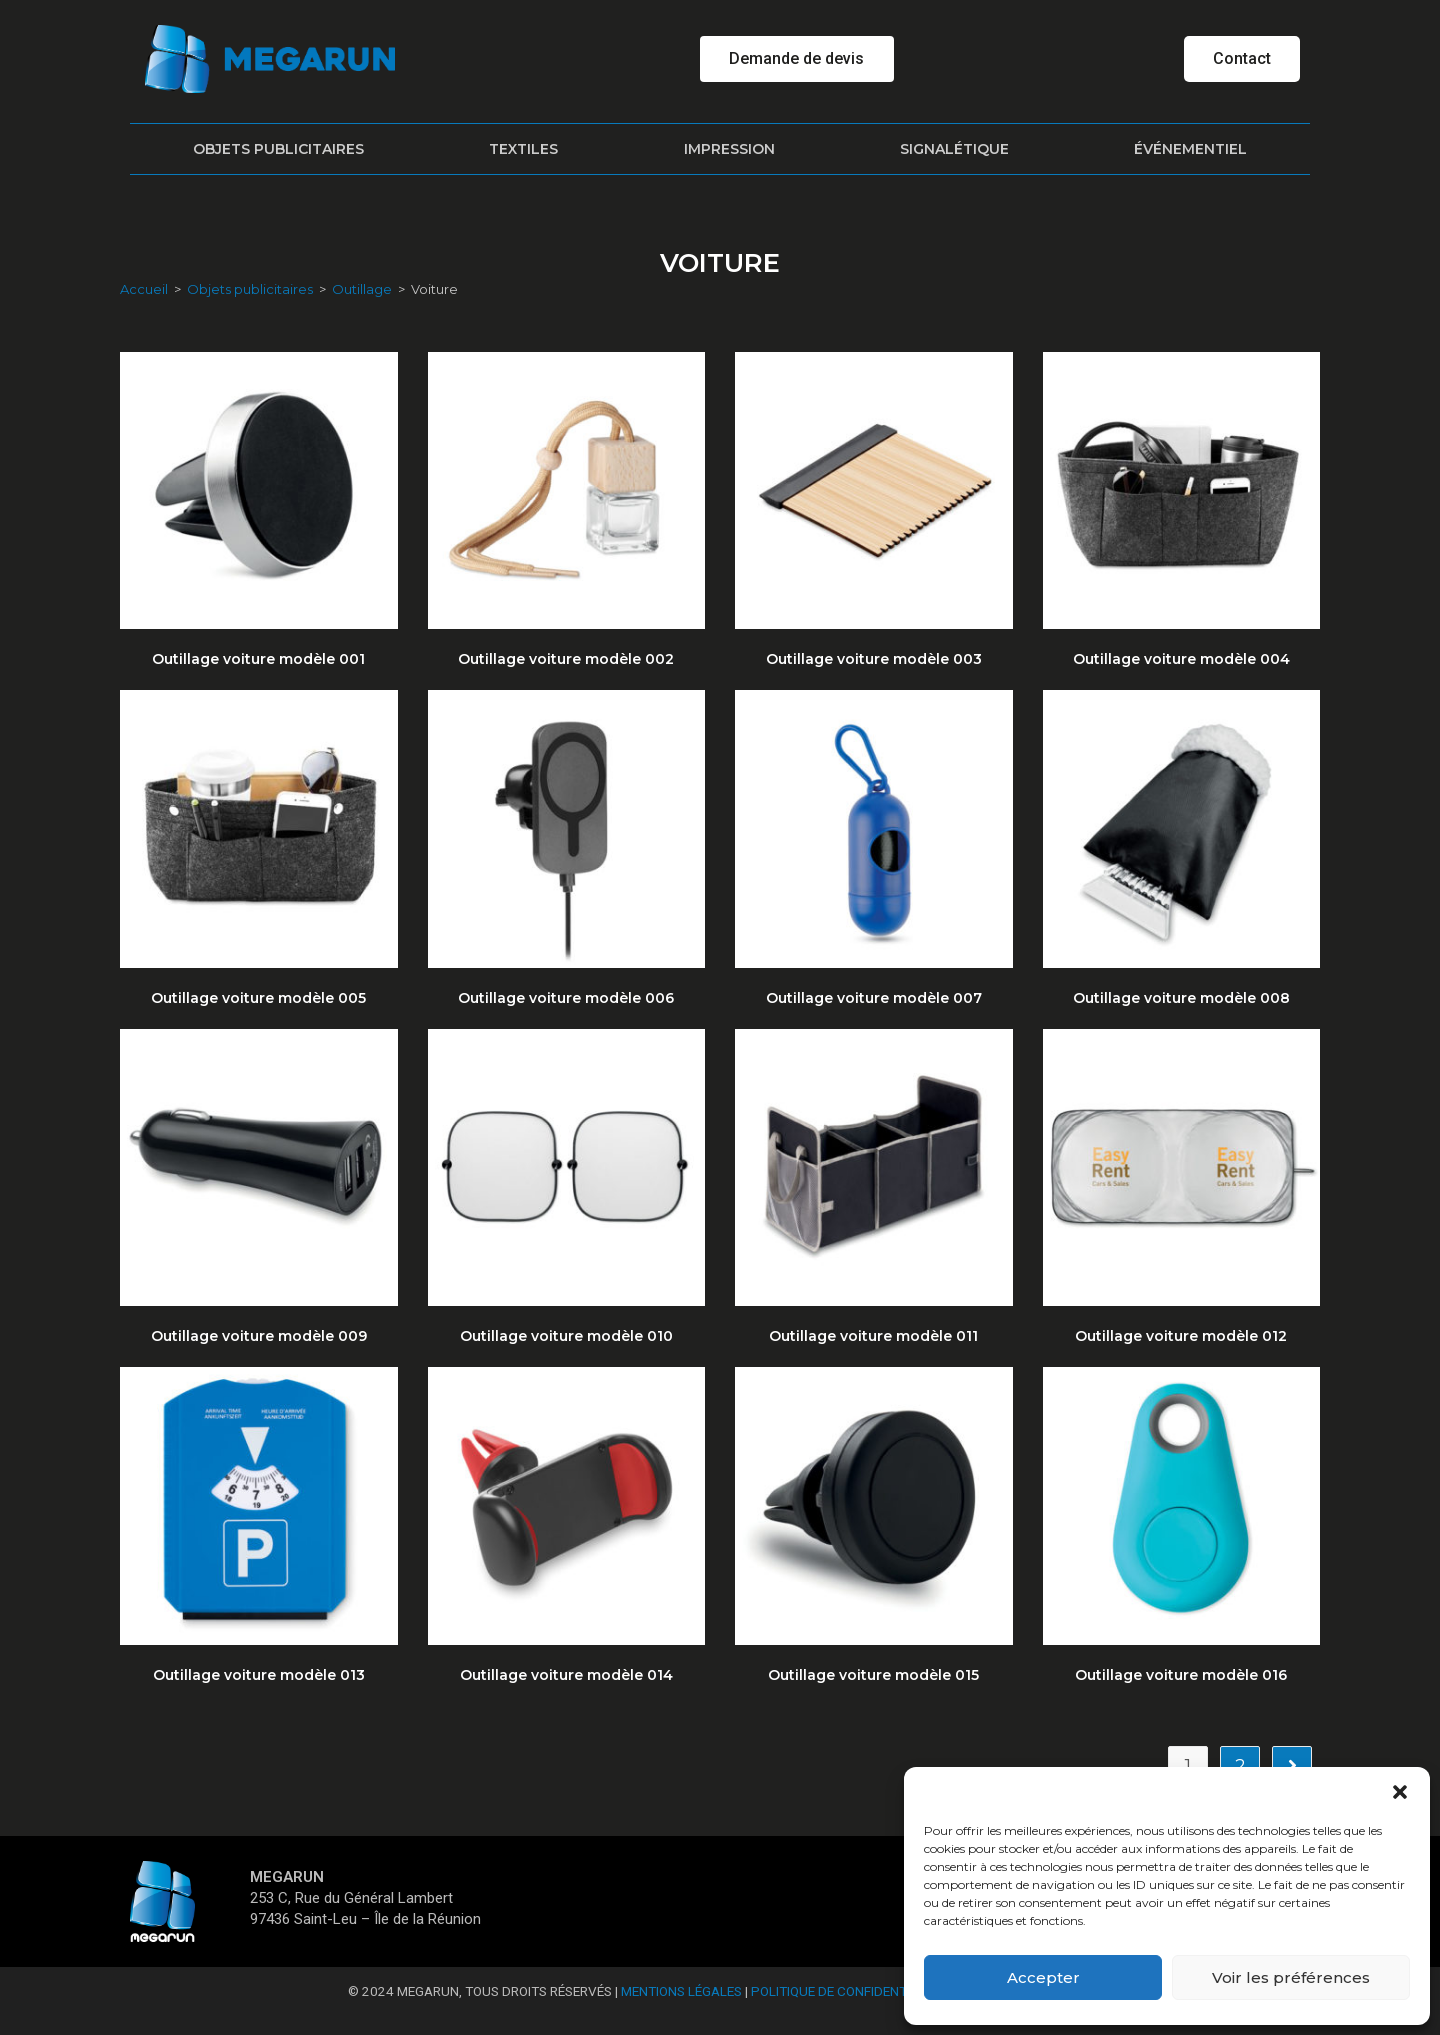  I want to click on Outillage voiture modèle 012, so click(1181, 1336).